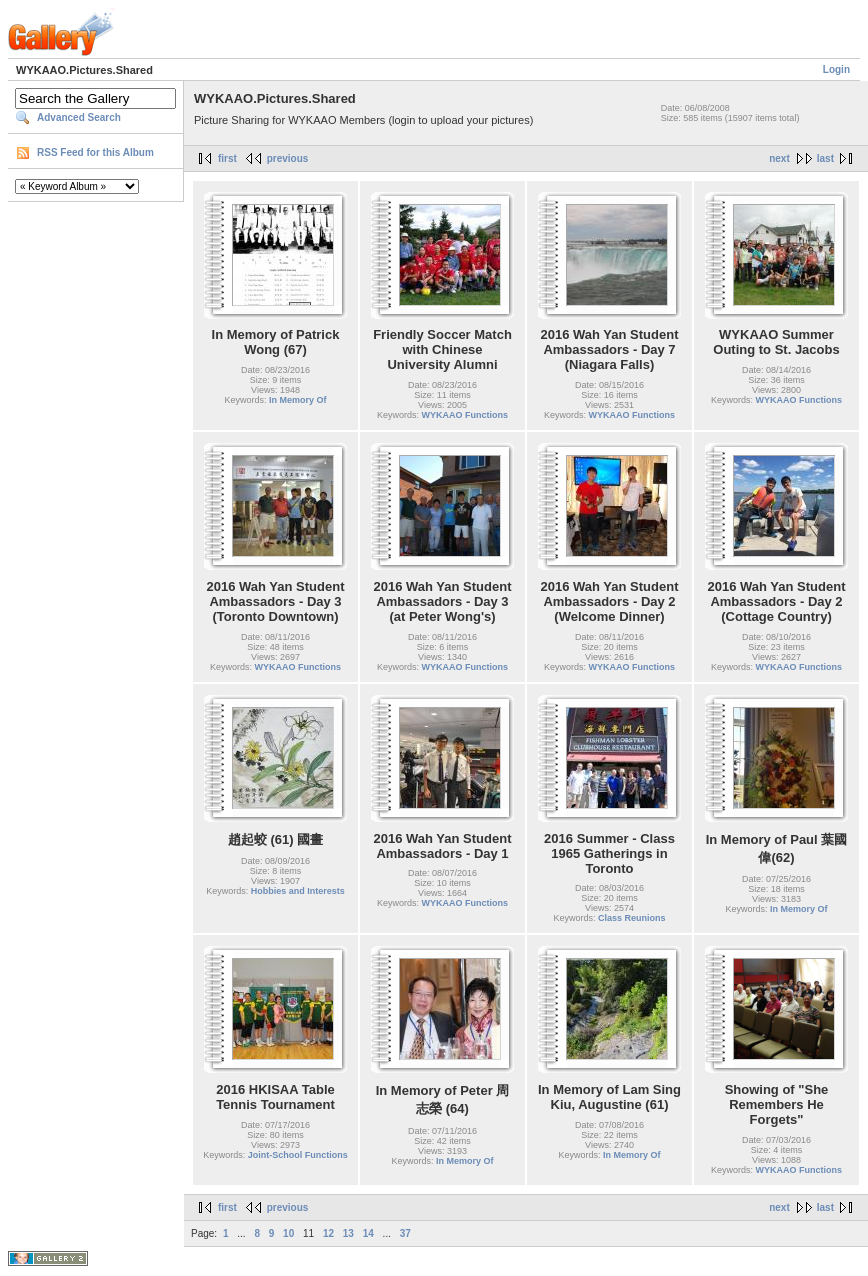 This screenshot has height=1276, width=868. What do you see at coordinates (465, 415) in the screenshot?
I see `WYKAAO Functions` at bounding box center [465, 415].